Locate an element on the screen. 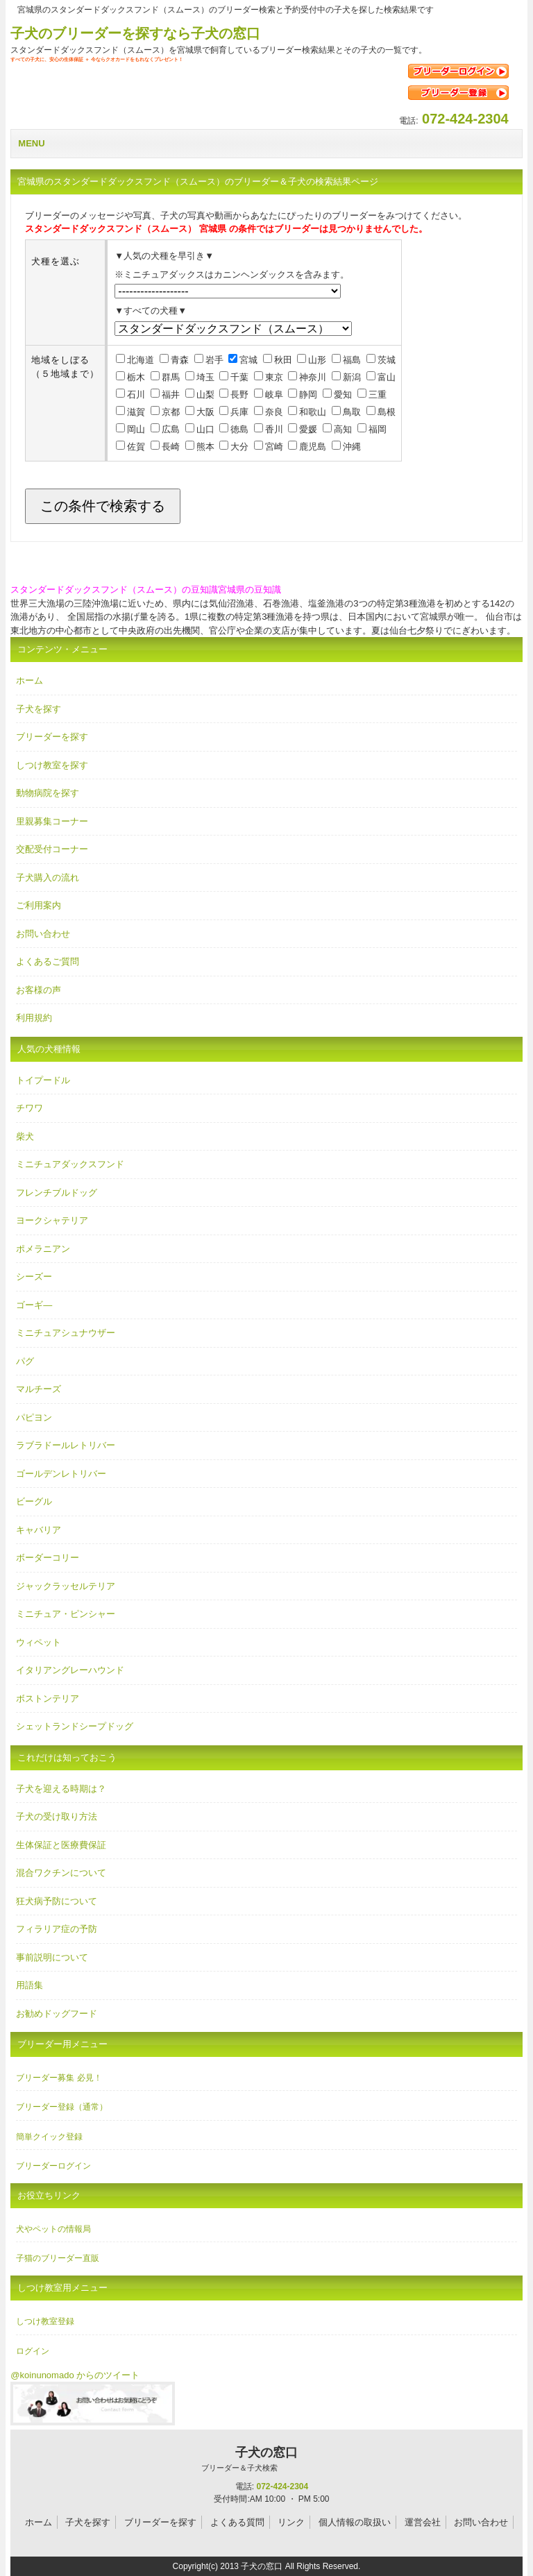 Image resolution: width=533 pixels, height=2576 pixels. 子犬の受け取り方法 is located at coordinates (56, 1816).